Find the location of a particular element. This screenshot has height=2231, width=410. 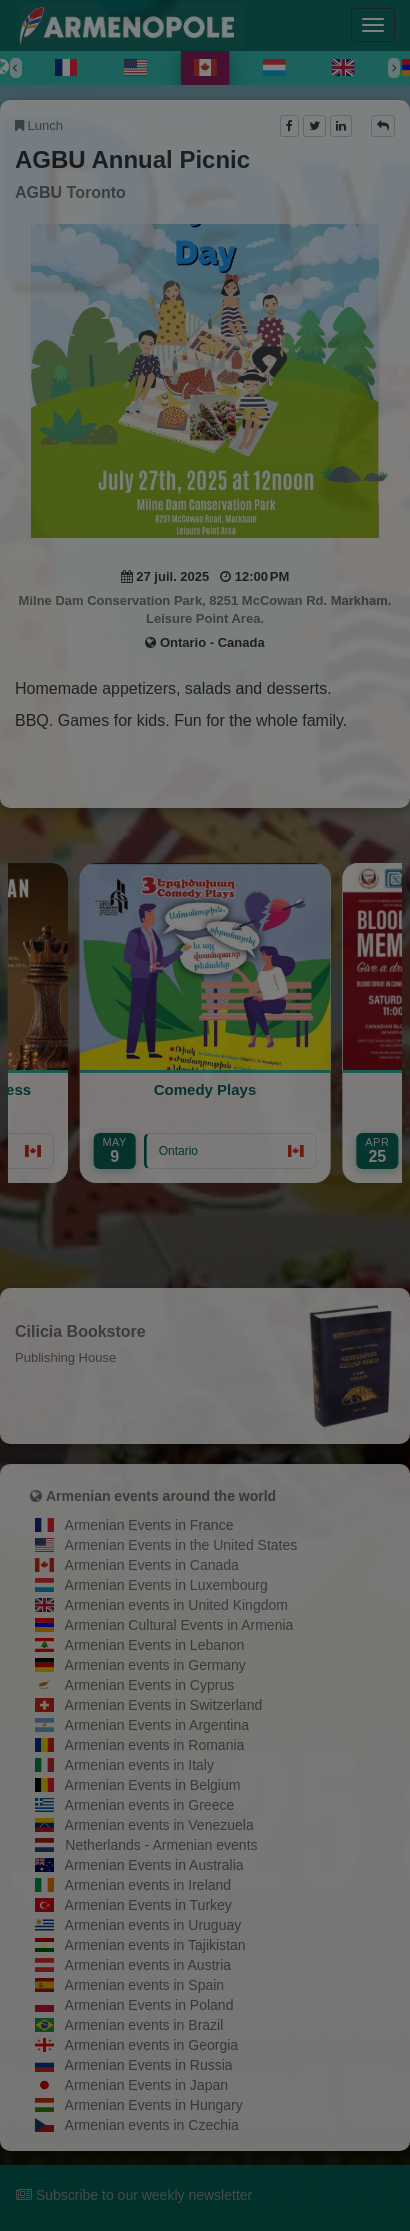

Armenian events in Germany is located at coordinates (155, 1665).